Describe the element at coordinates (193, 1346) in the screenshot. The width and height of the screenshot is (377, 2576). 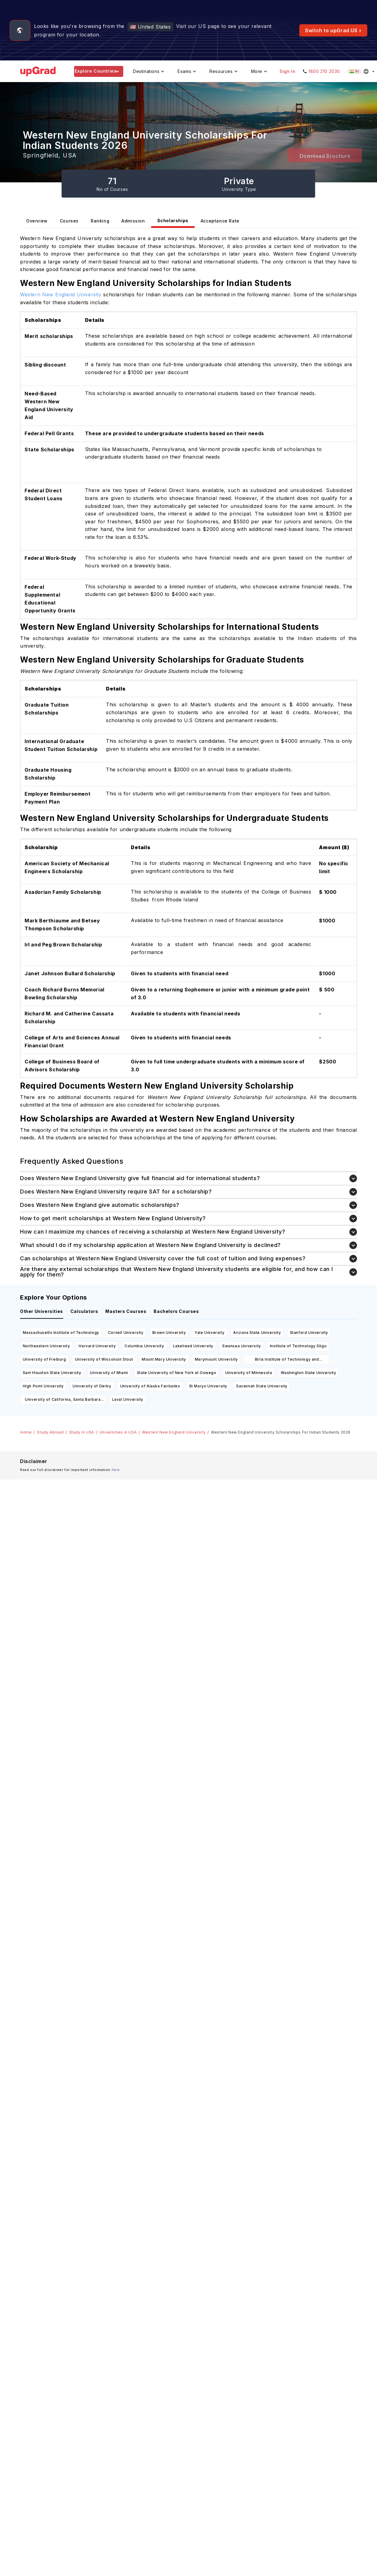
I see `Lakehead University` at that location.